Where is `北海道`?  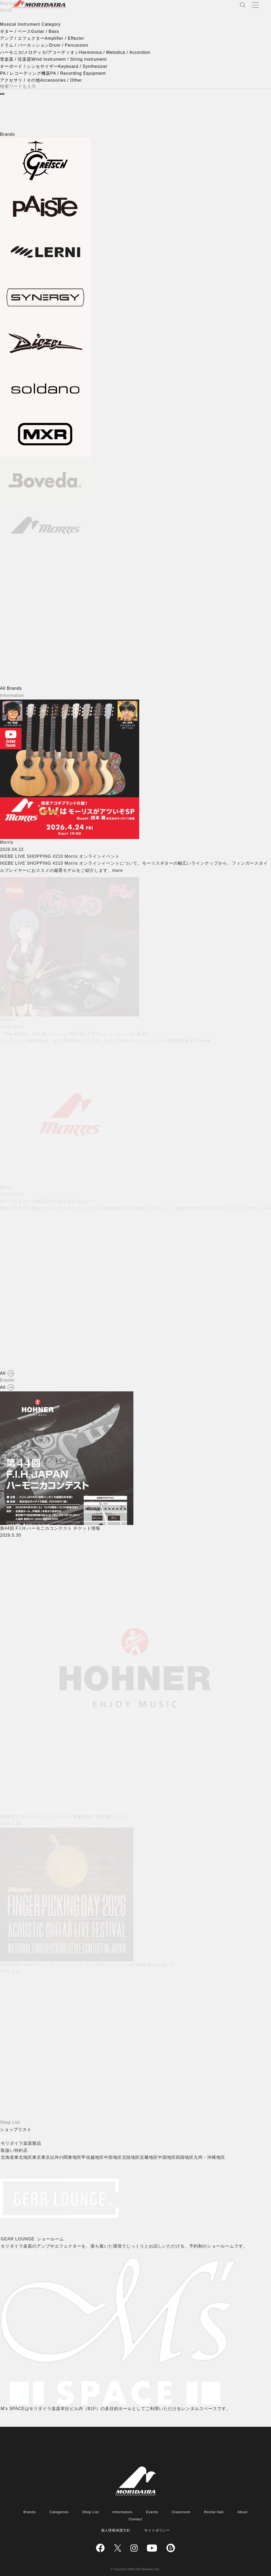 北海道 is located at coordinates (9, 2157).